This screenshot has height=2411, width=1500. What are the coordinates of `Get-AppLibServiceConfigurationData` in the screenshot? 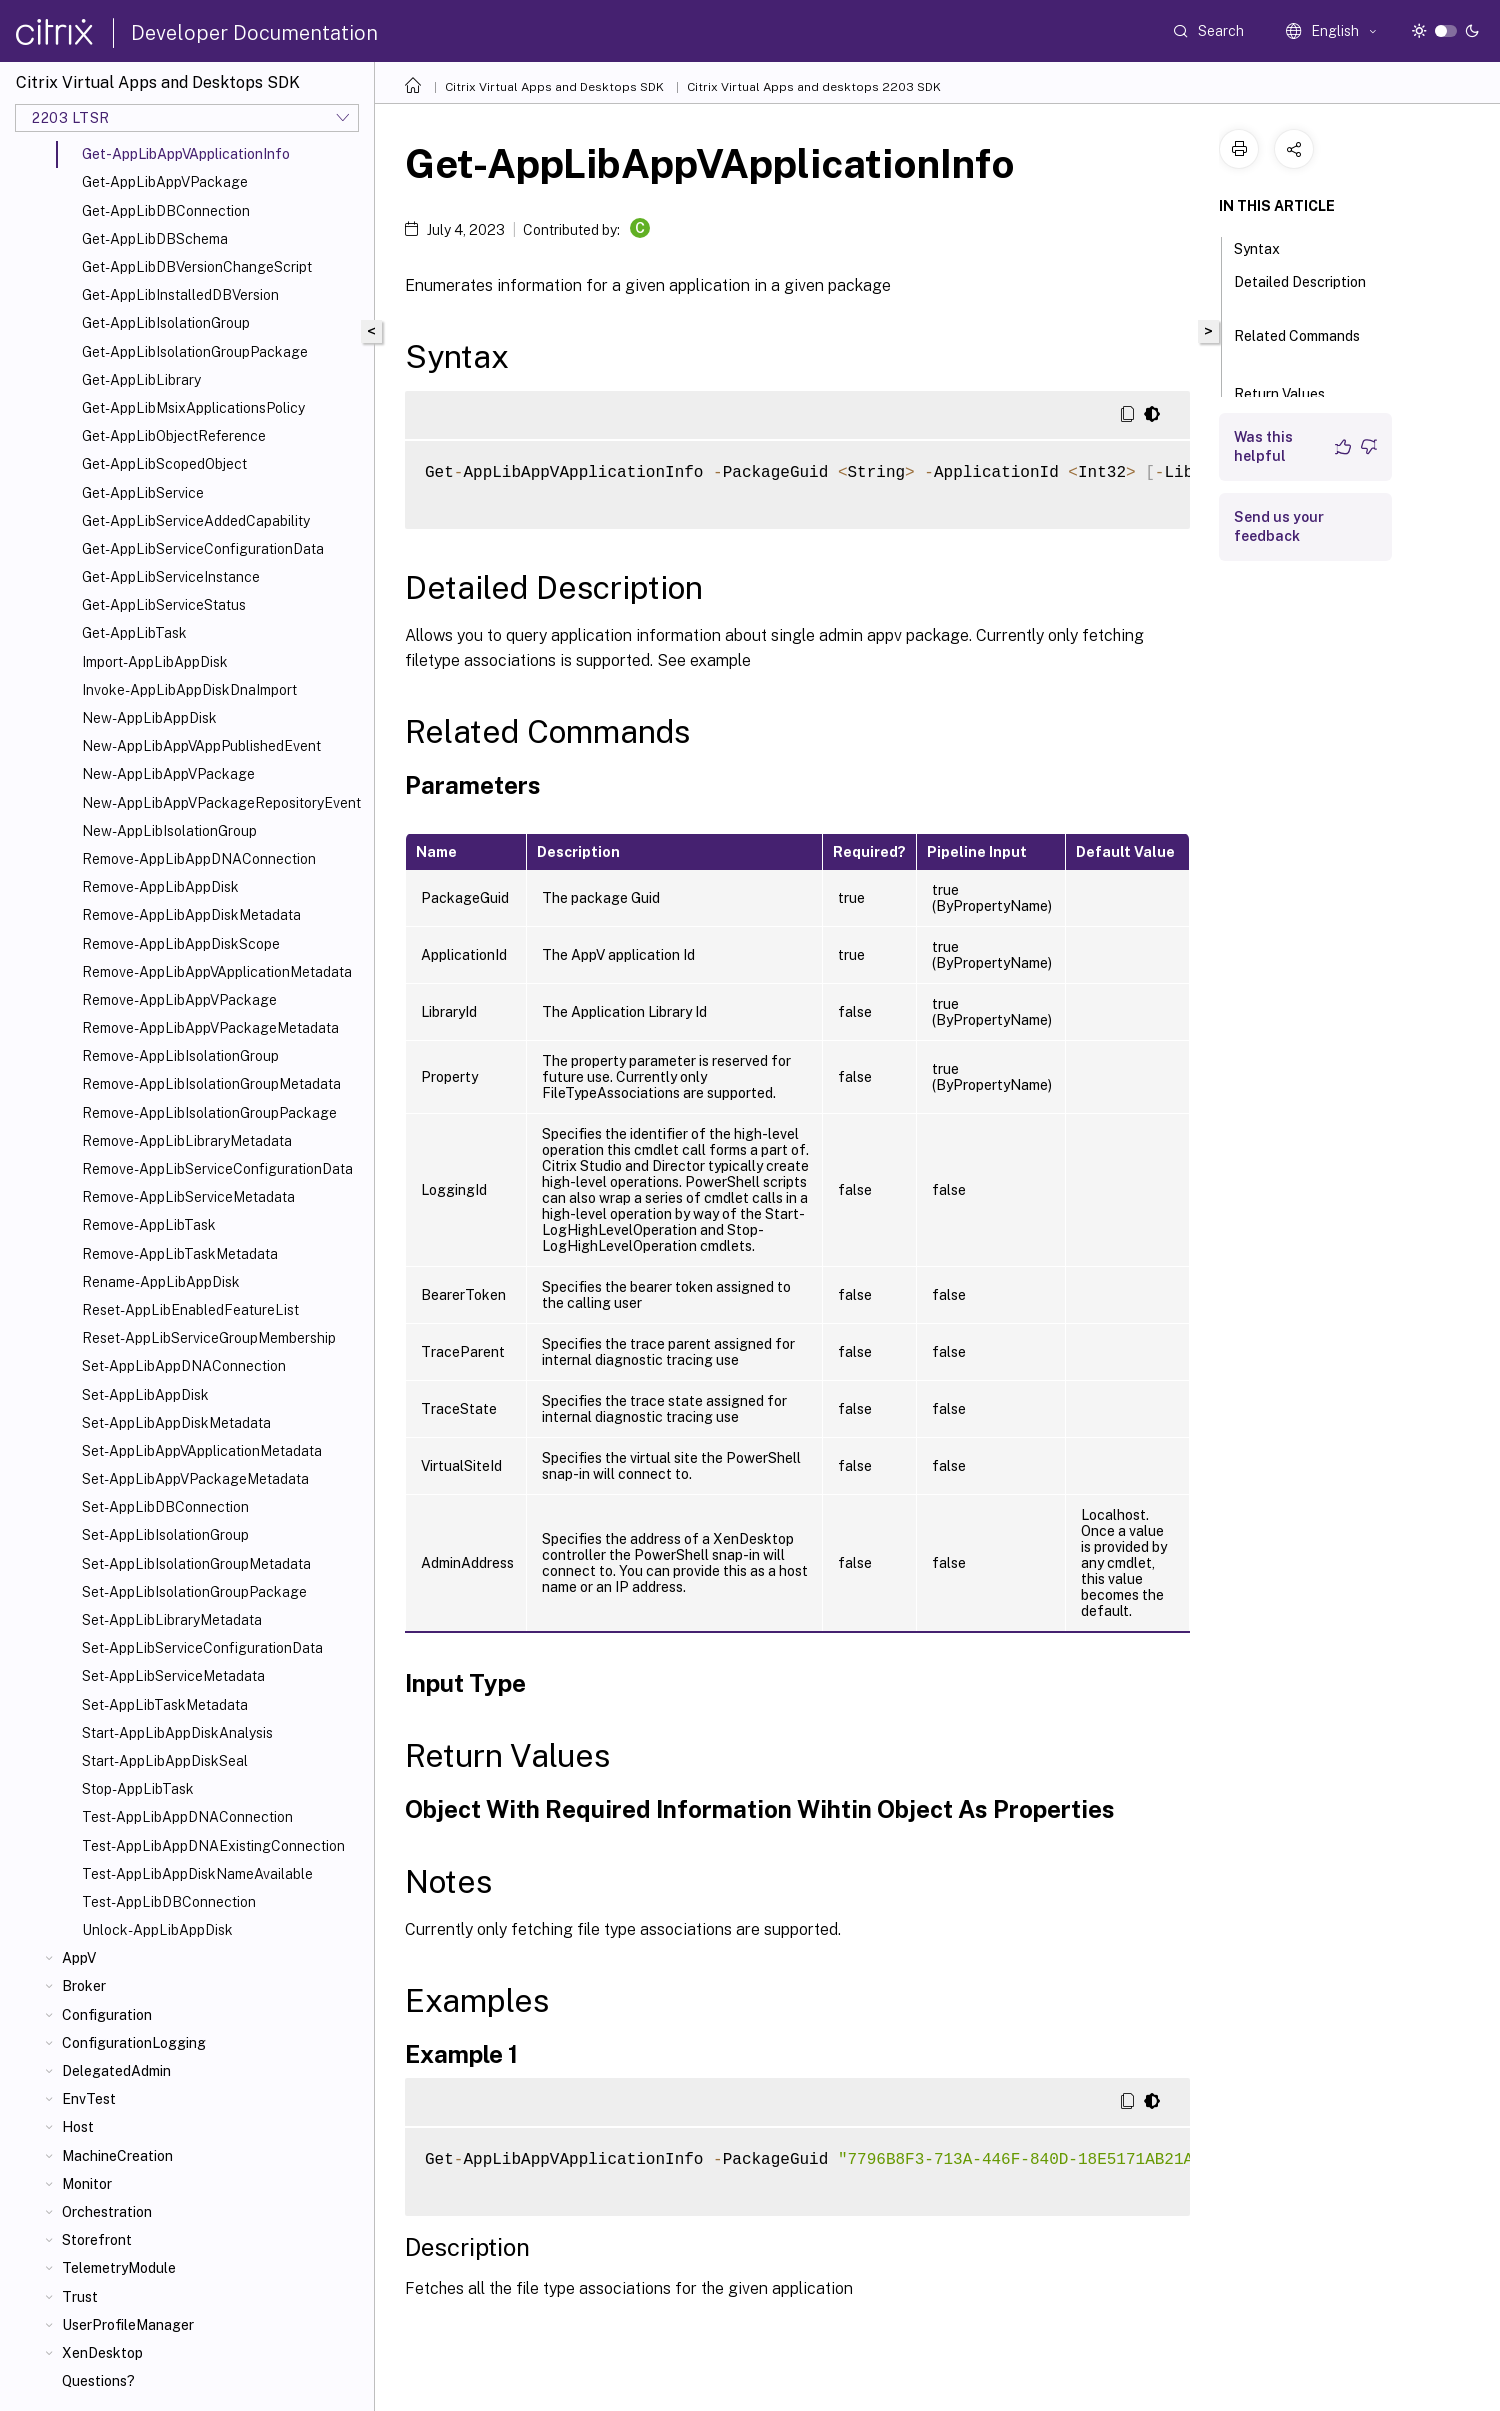 It's located at (203, 549).